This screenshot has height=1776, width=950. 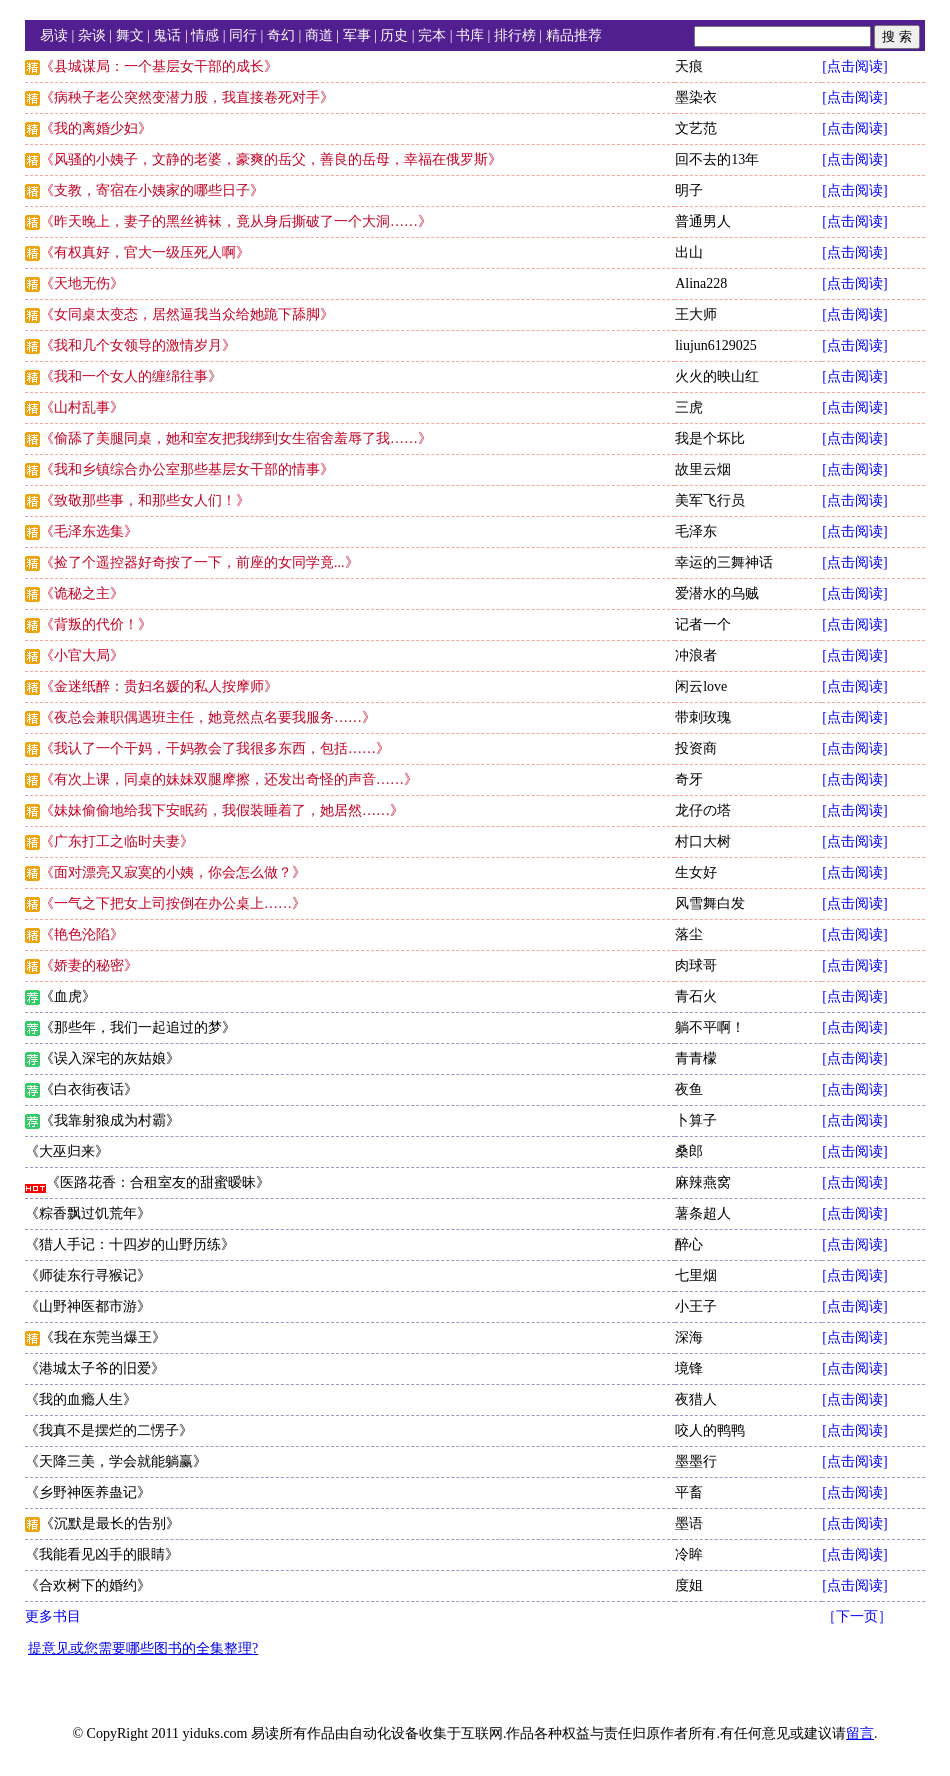 I want to click on 留言, so click(x=860, y=1733).